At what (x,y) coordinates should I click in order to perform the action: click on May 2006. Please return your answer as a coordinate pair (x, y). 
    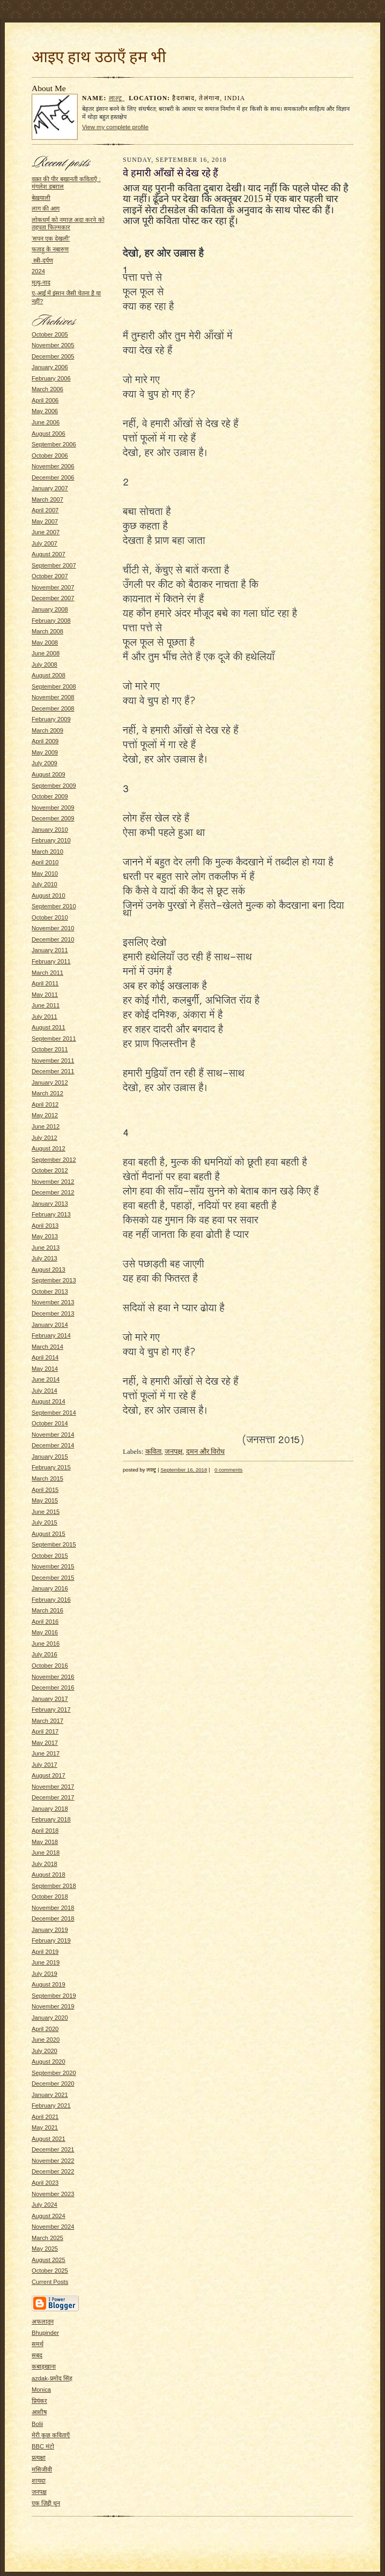
    Looking at the image, I should click on (45, 411).